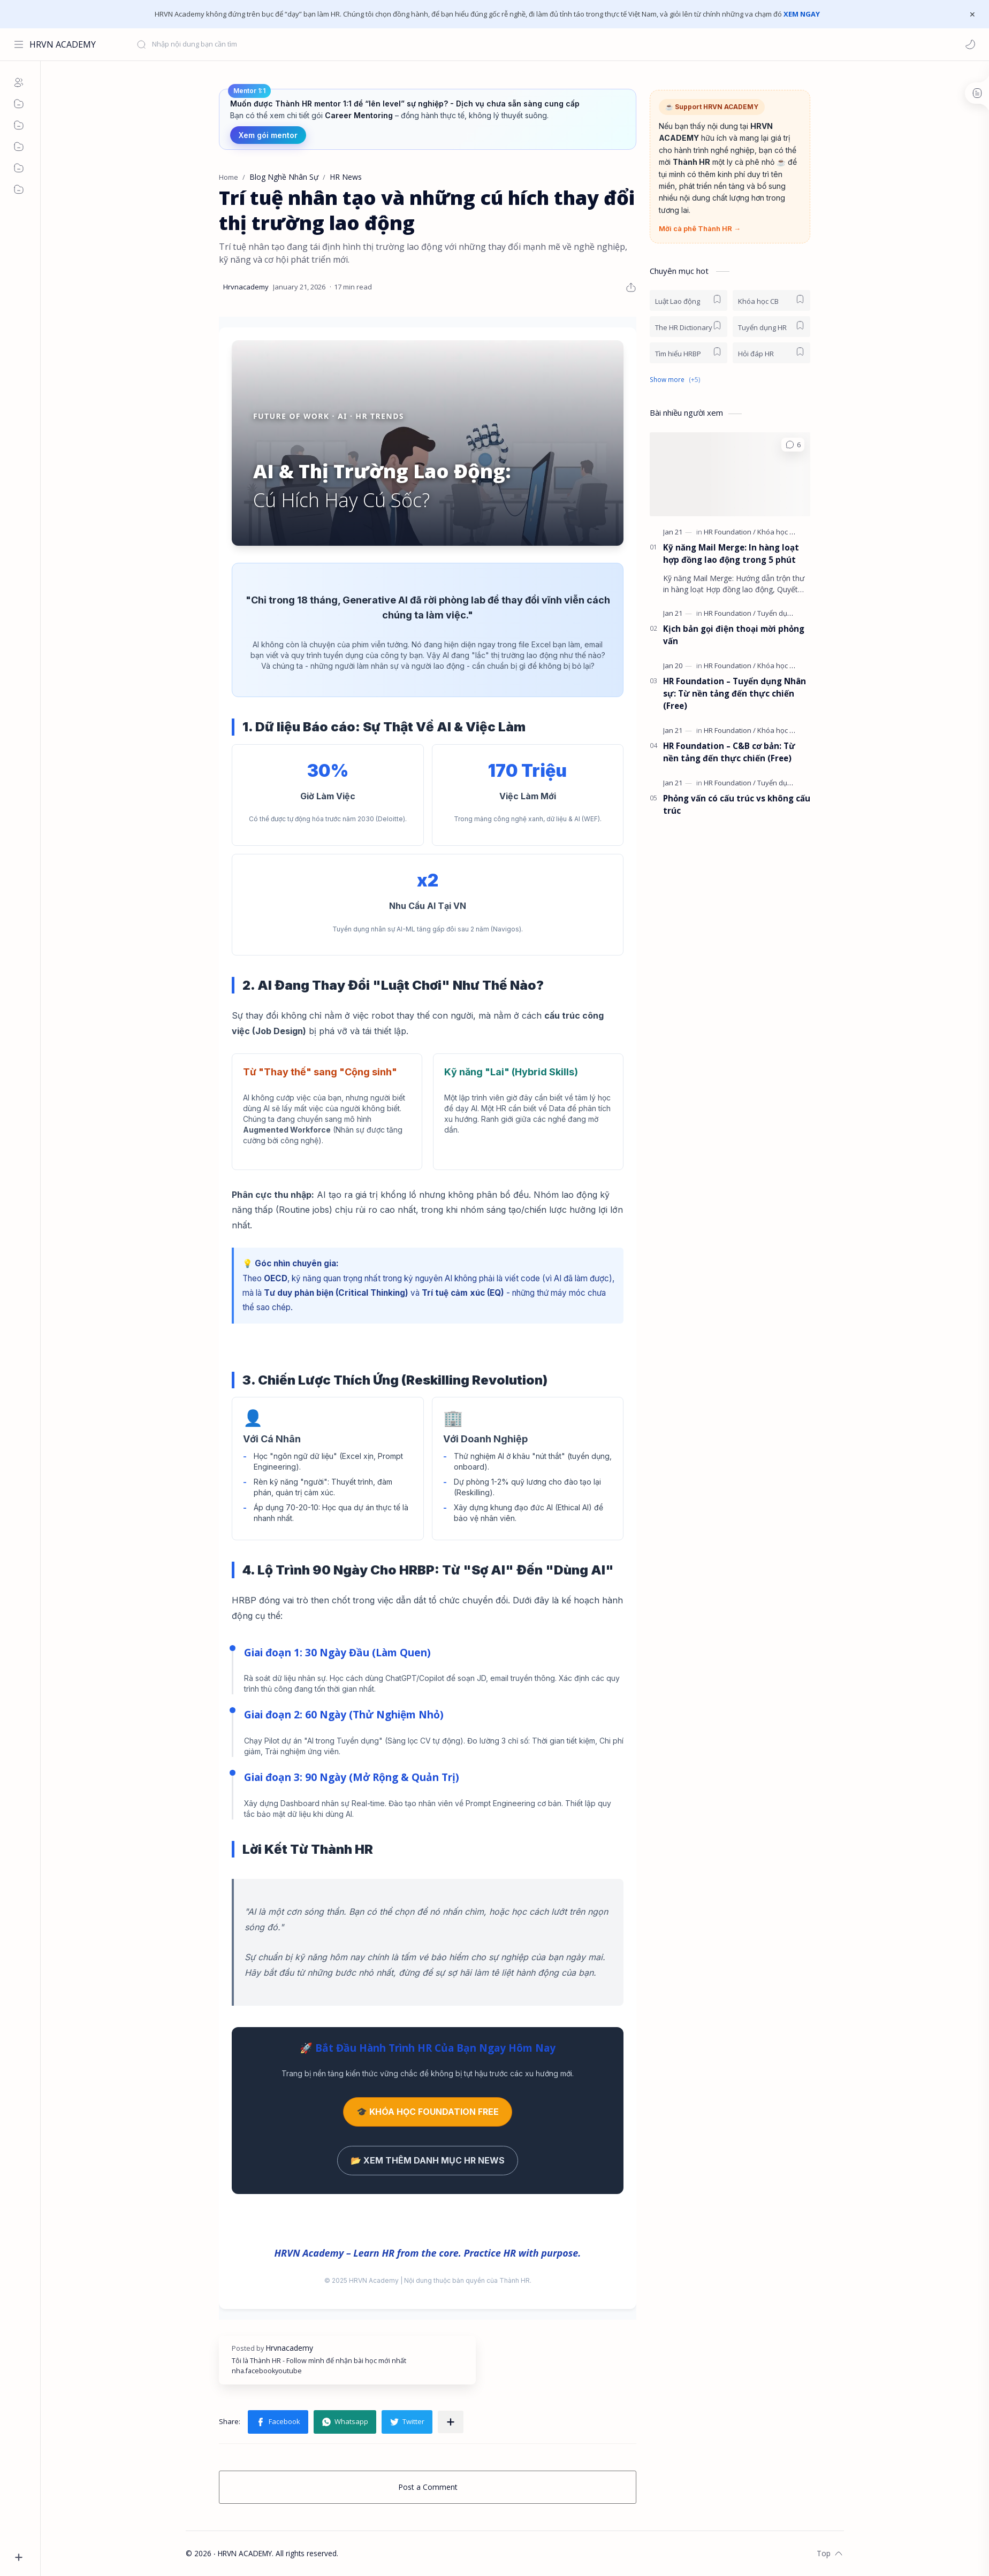 The width and height of the screenshot is (989, 2576). I want to click on Mời cà phê Thành HR →, so click(700, 228).